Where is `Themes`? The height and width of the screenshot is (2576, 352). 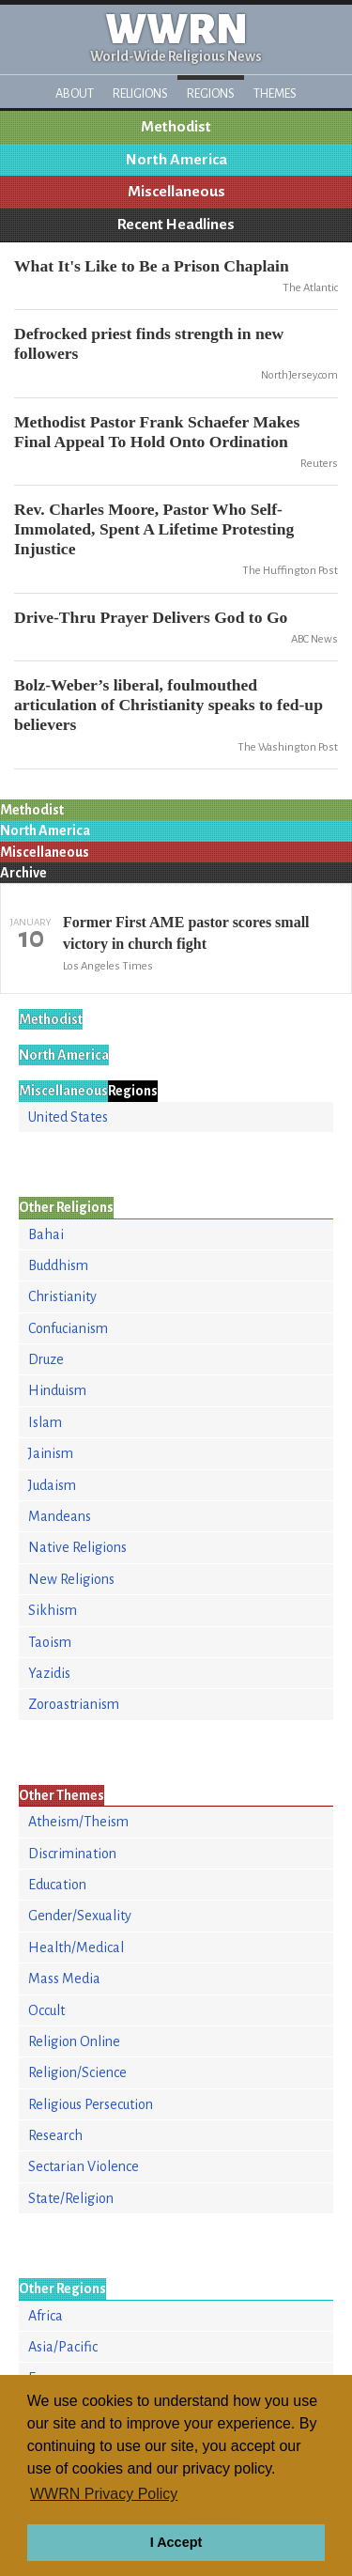 Themes is located at coordinates (275, 93).